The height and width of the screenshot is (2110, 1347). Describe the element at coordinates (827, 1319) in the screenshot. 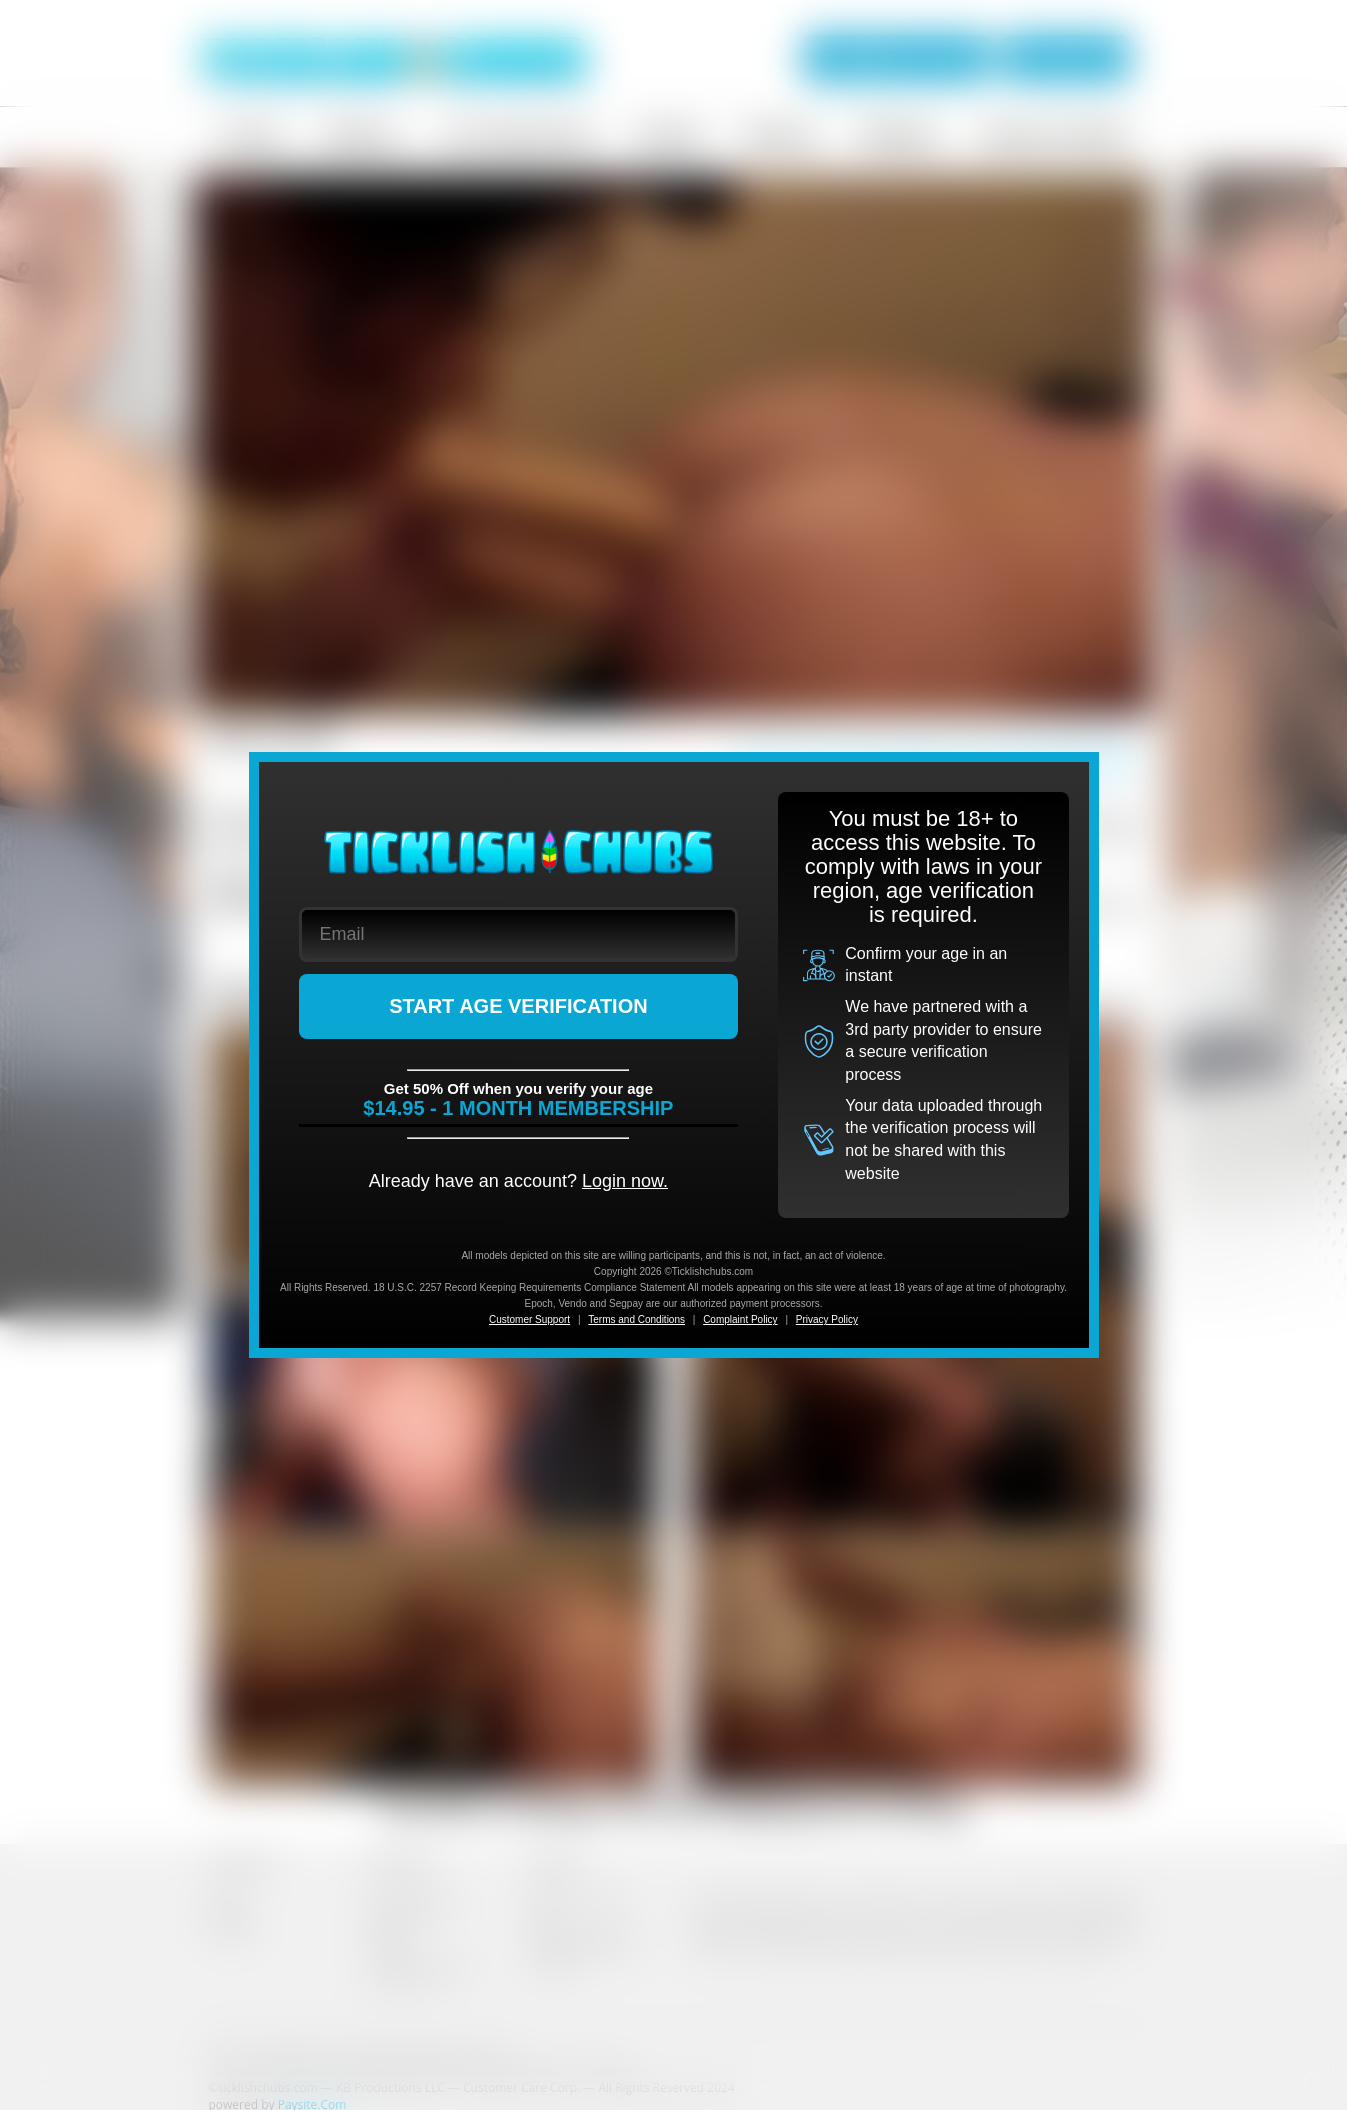

I see `Privacy Policy` at that location.